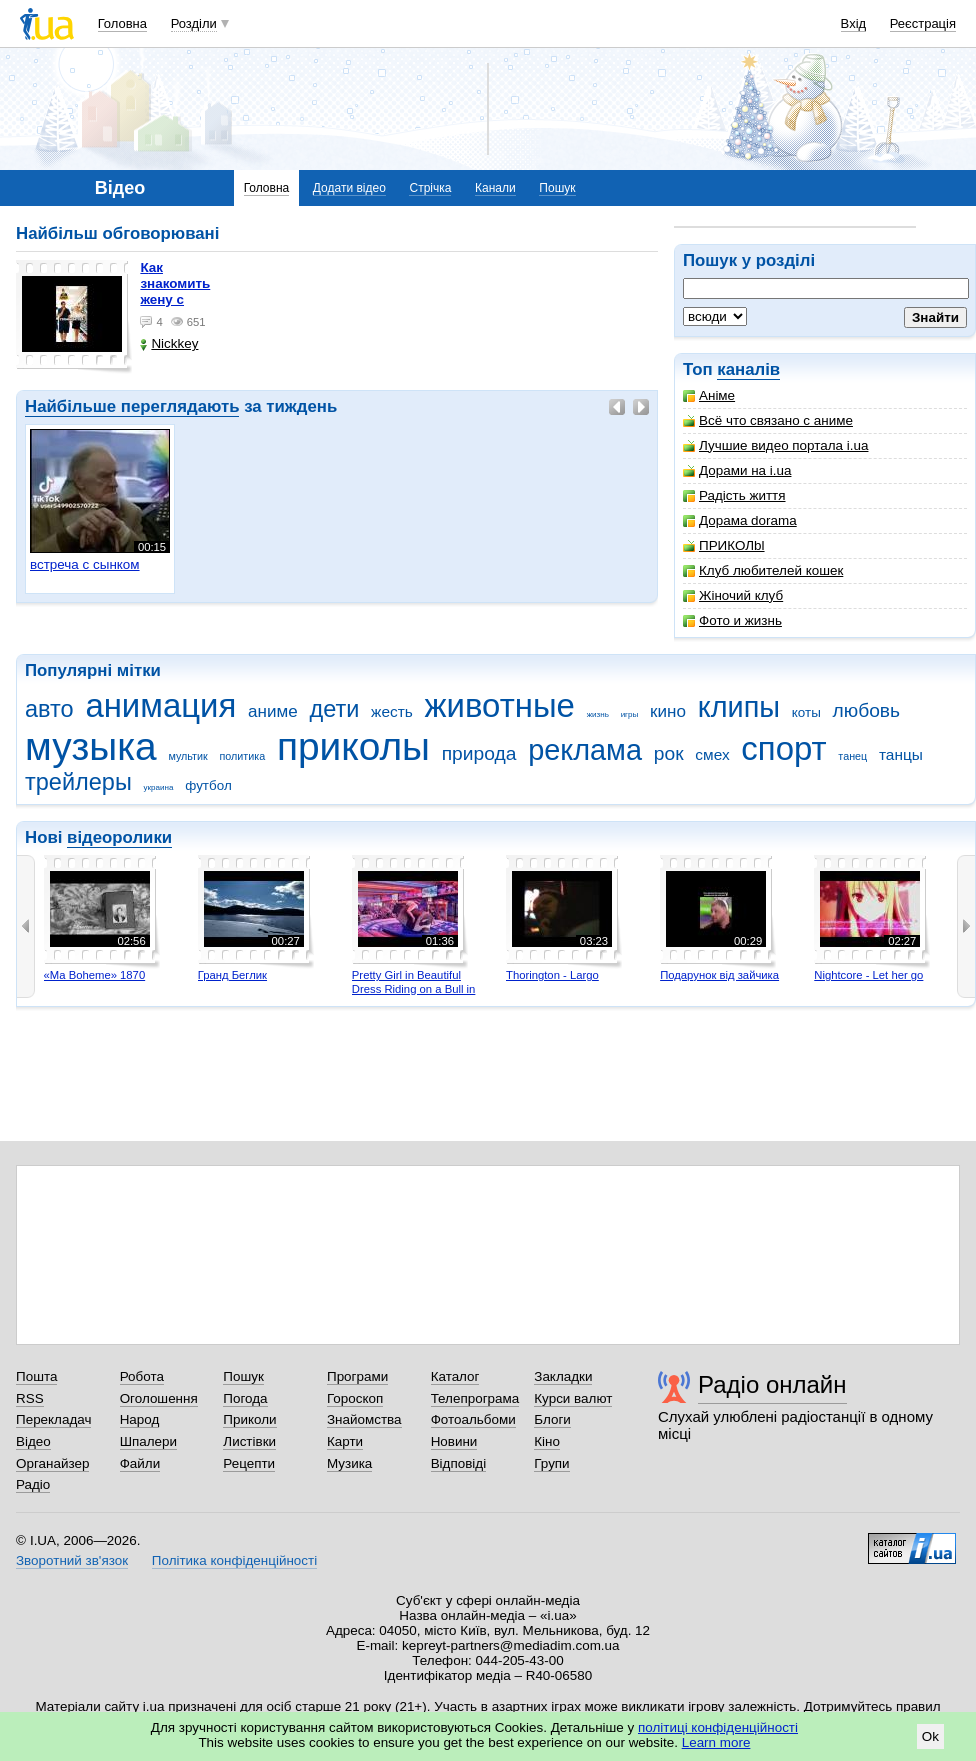 The height and width of the screenshot is (1761, 976). I want to click on Nickkey, so click(169, 343).